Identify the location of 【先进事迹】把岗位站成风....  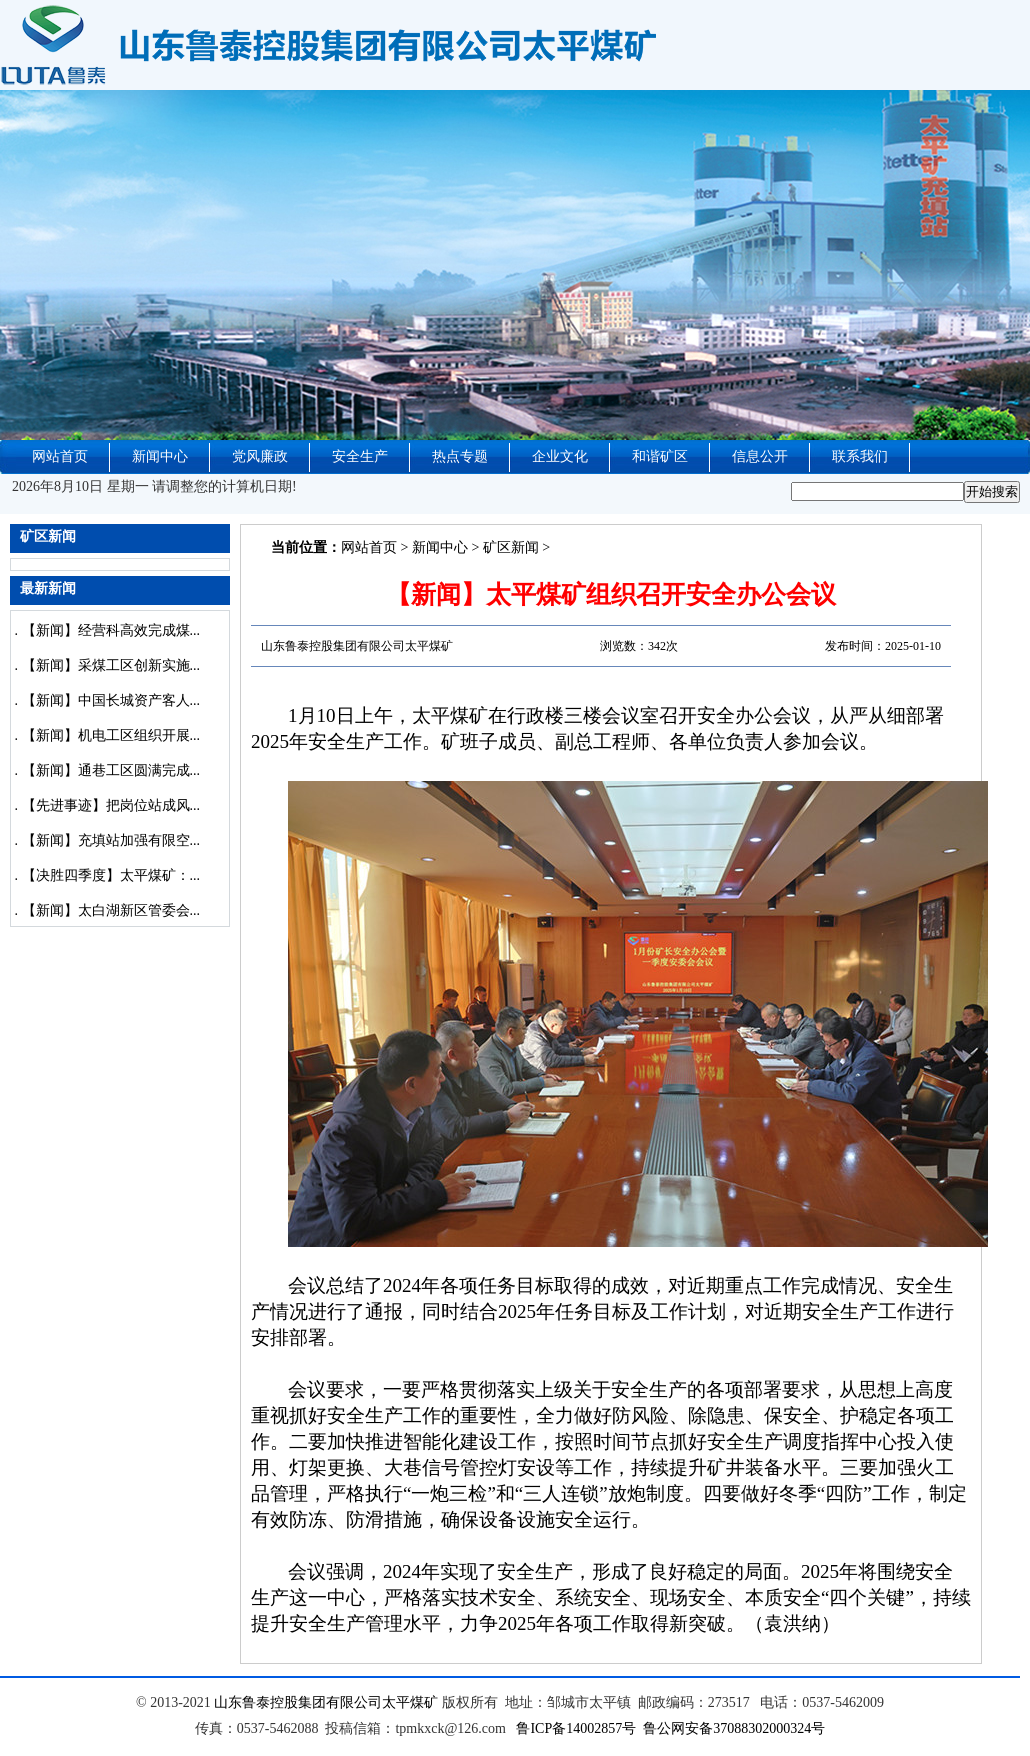
(111, 805).